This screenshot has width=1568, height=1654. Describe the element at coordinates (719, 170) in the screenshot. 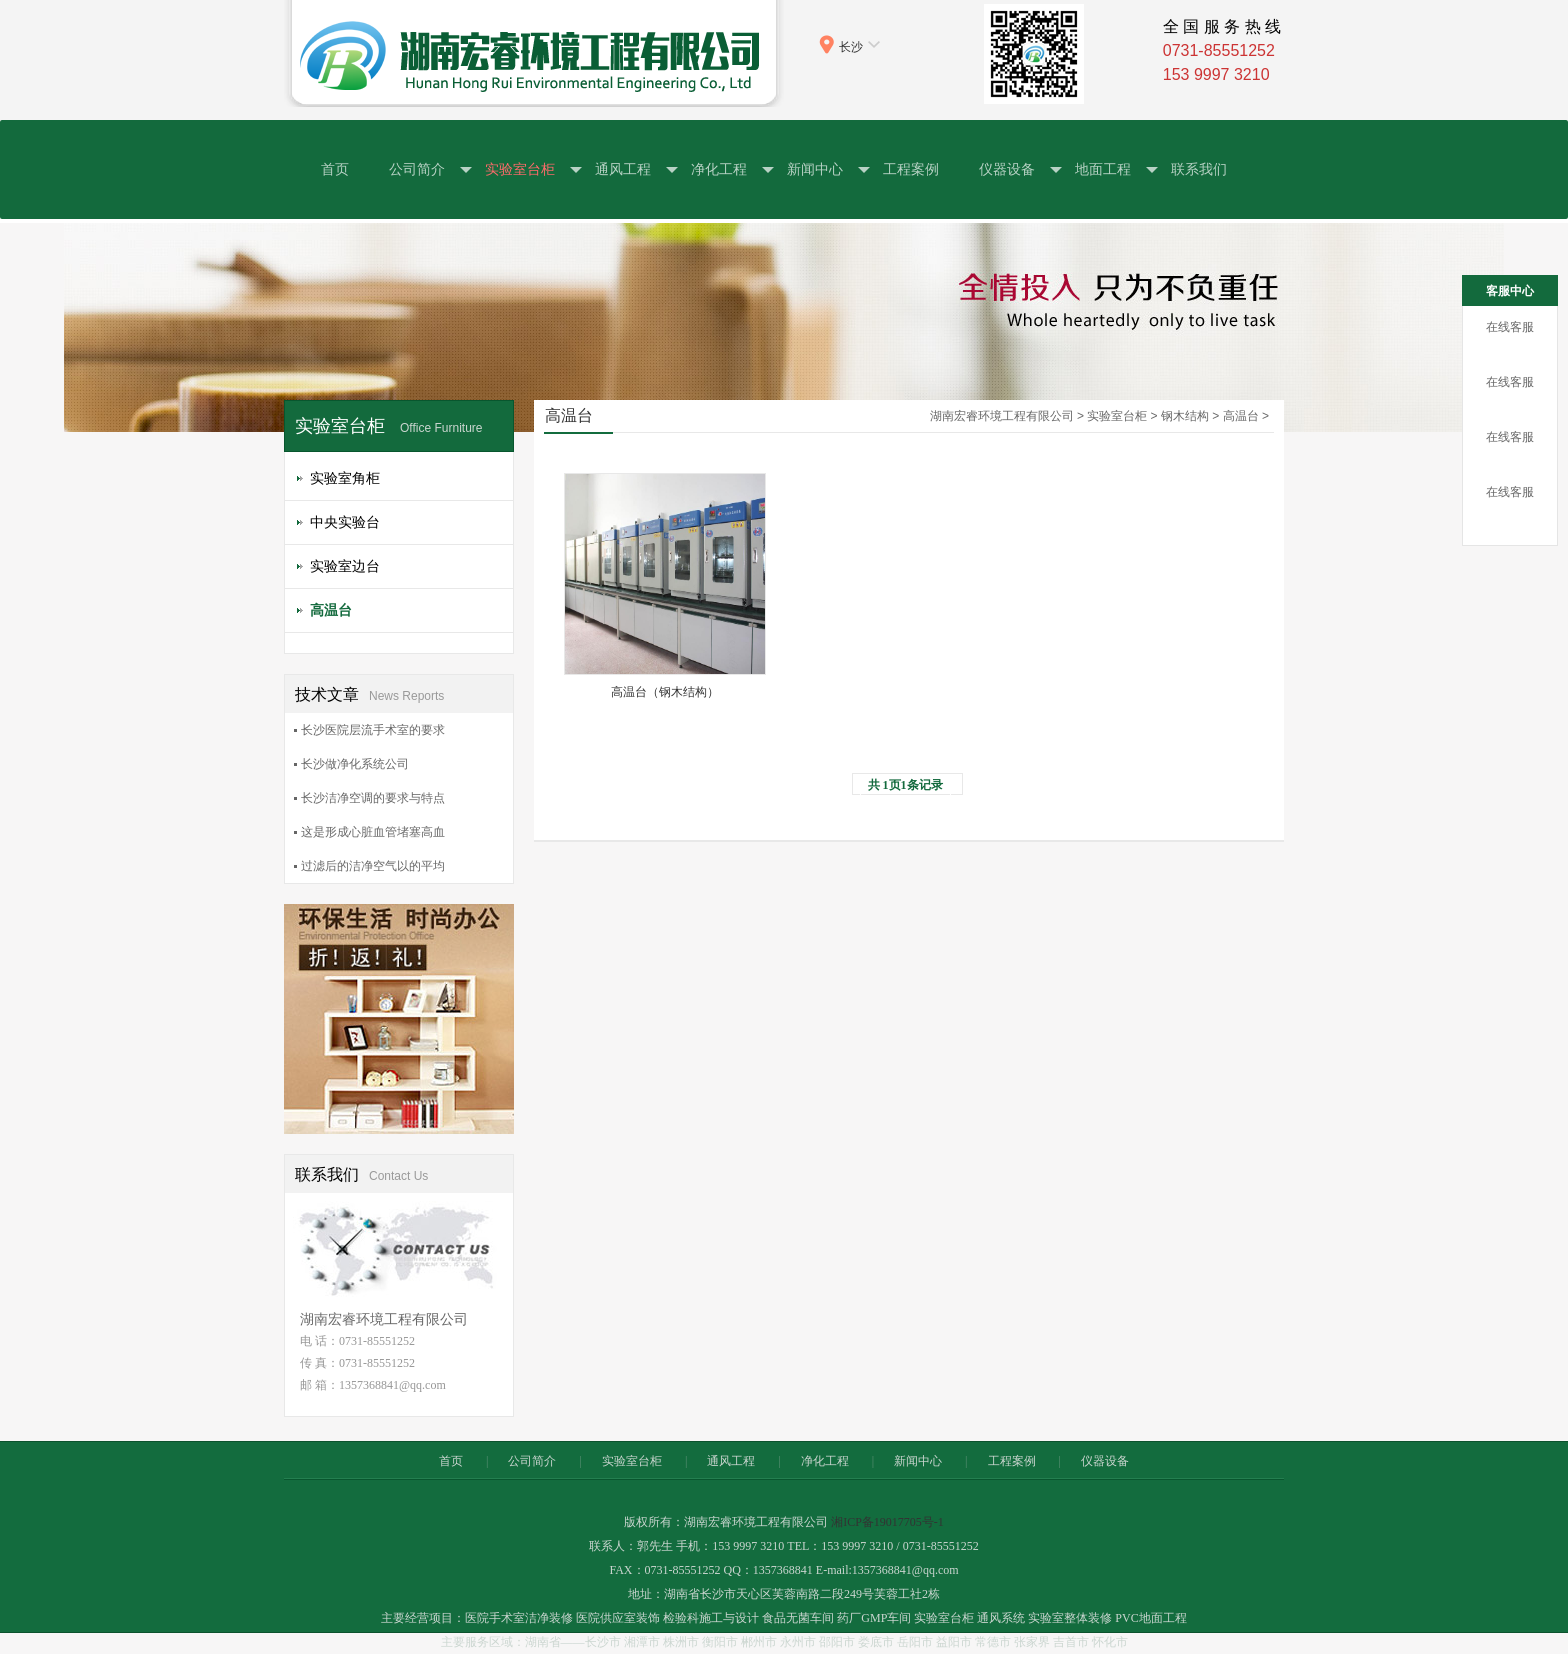

I see `净化工程` at that location.